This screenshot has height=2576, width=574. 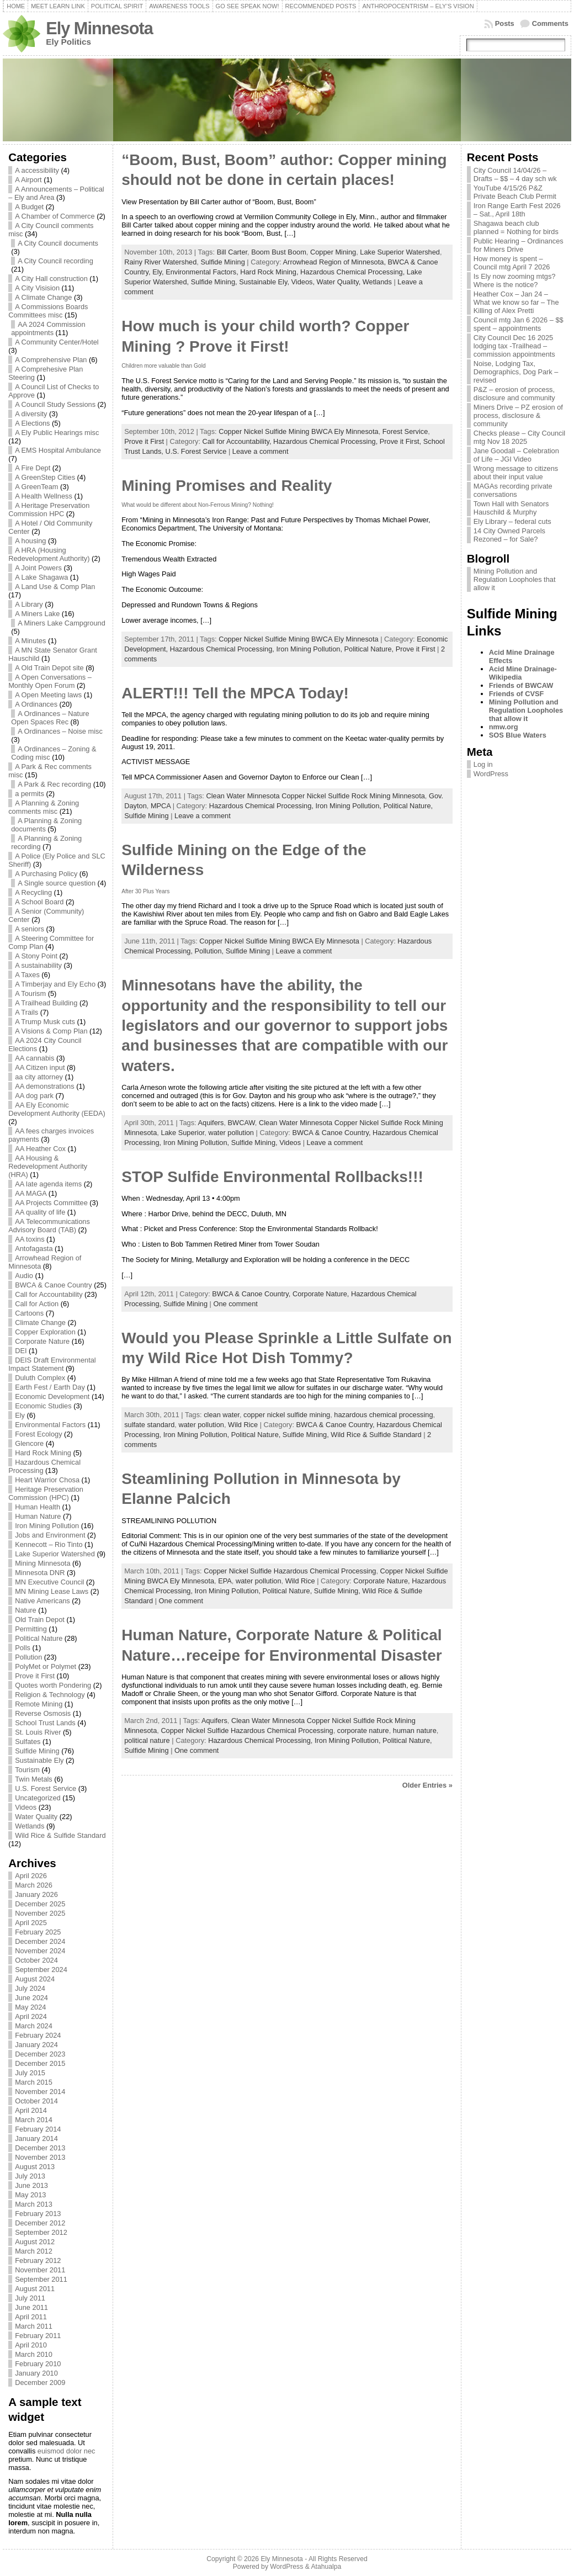 What do you see at coordinates (41, 1969) in the screenshot?
I see `September 2024` at bounding box center [41, 1969].